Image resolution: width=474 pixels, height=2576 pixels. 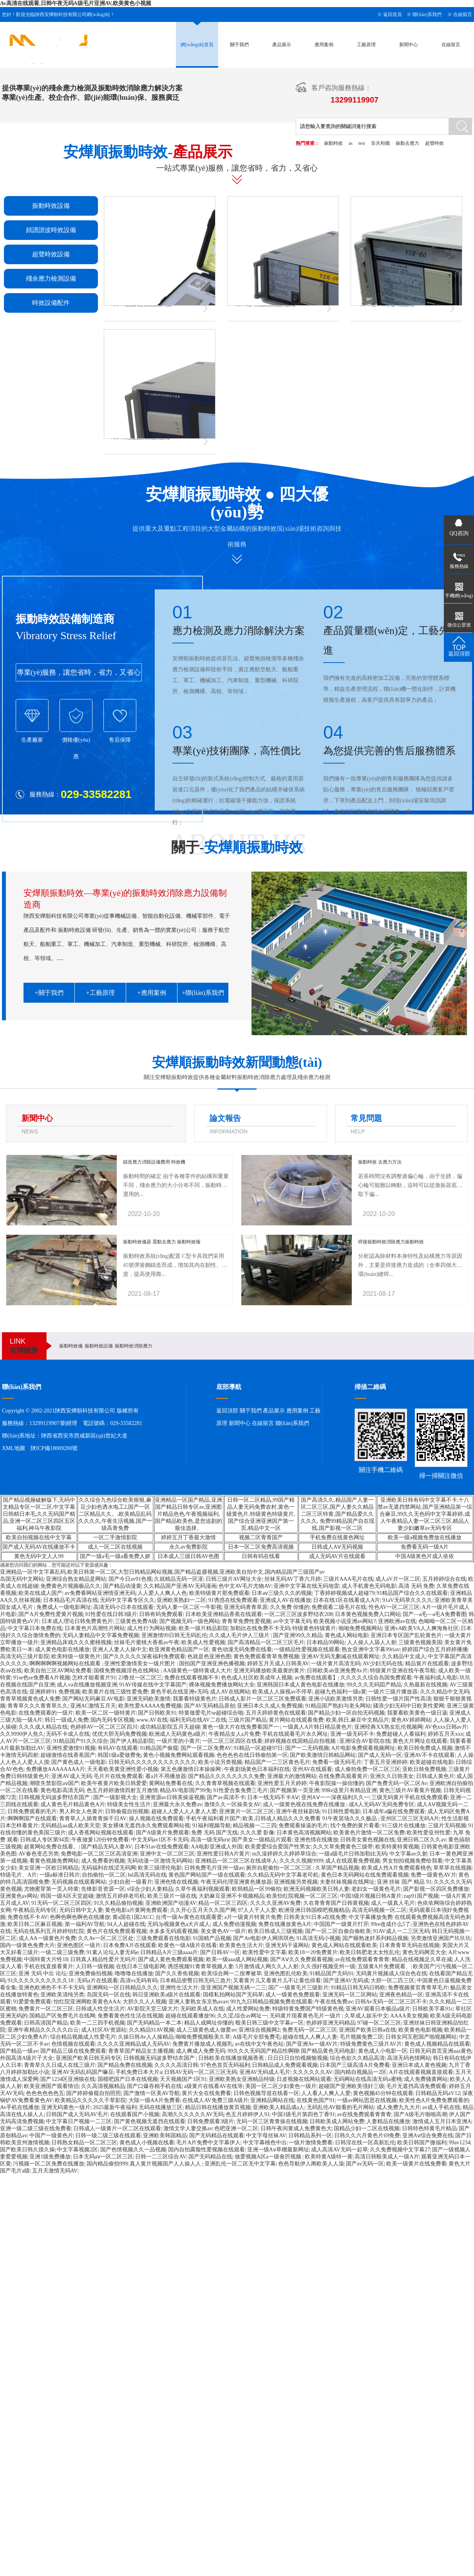 What do you see at coordinates (406, 1635) in the screenshot?
I see `亚洲日本专区国产乱轮黄色片` at bounding box center [406, 1635].